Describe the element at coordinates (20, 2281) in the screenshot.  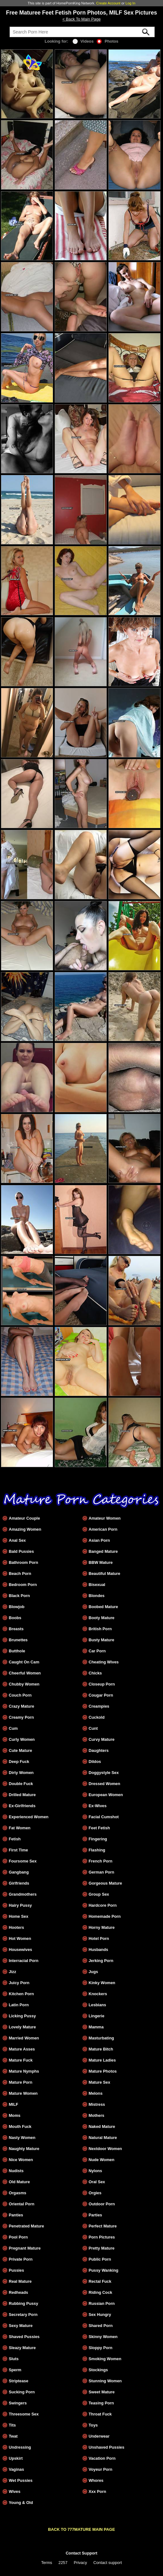
I see `Real Mature` at that location.